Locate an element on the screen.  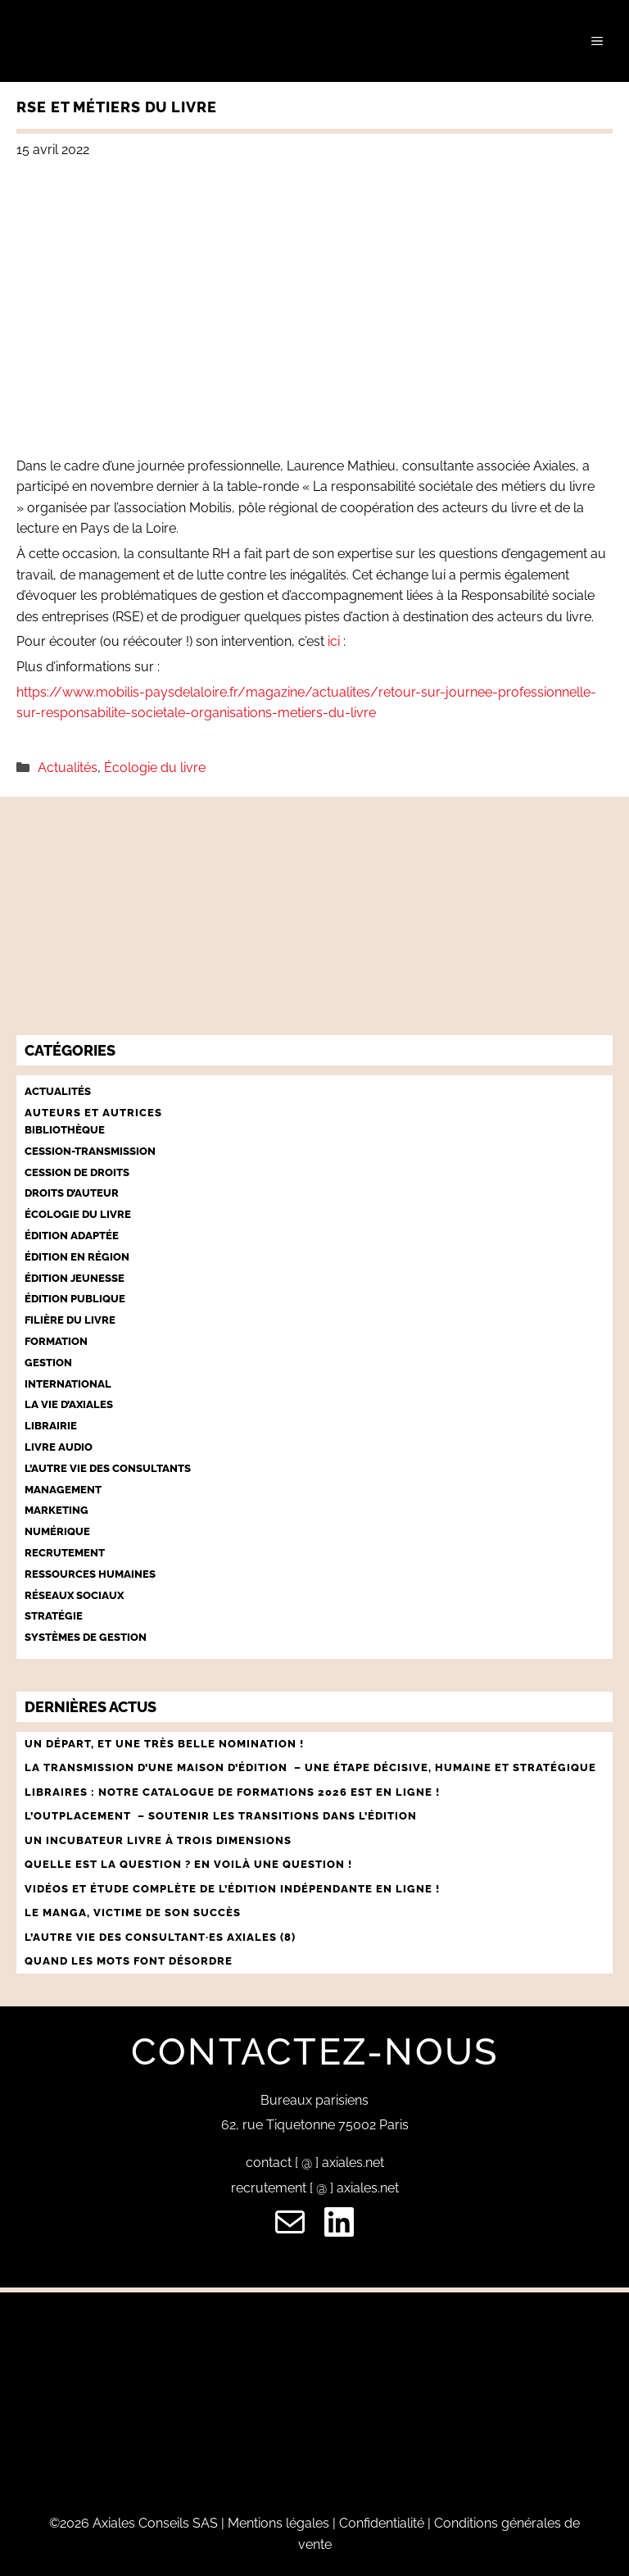
Actualités is located at coordinates (67, 767).